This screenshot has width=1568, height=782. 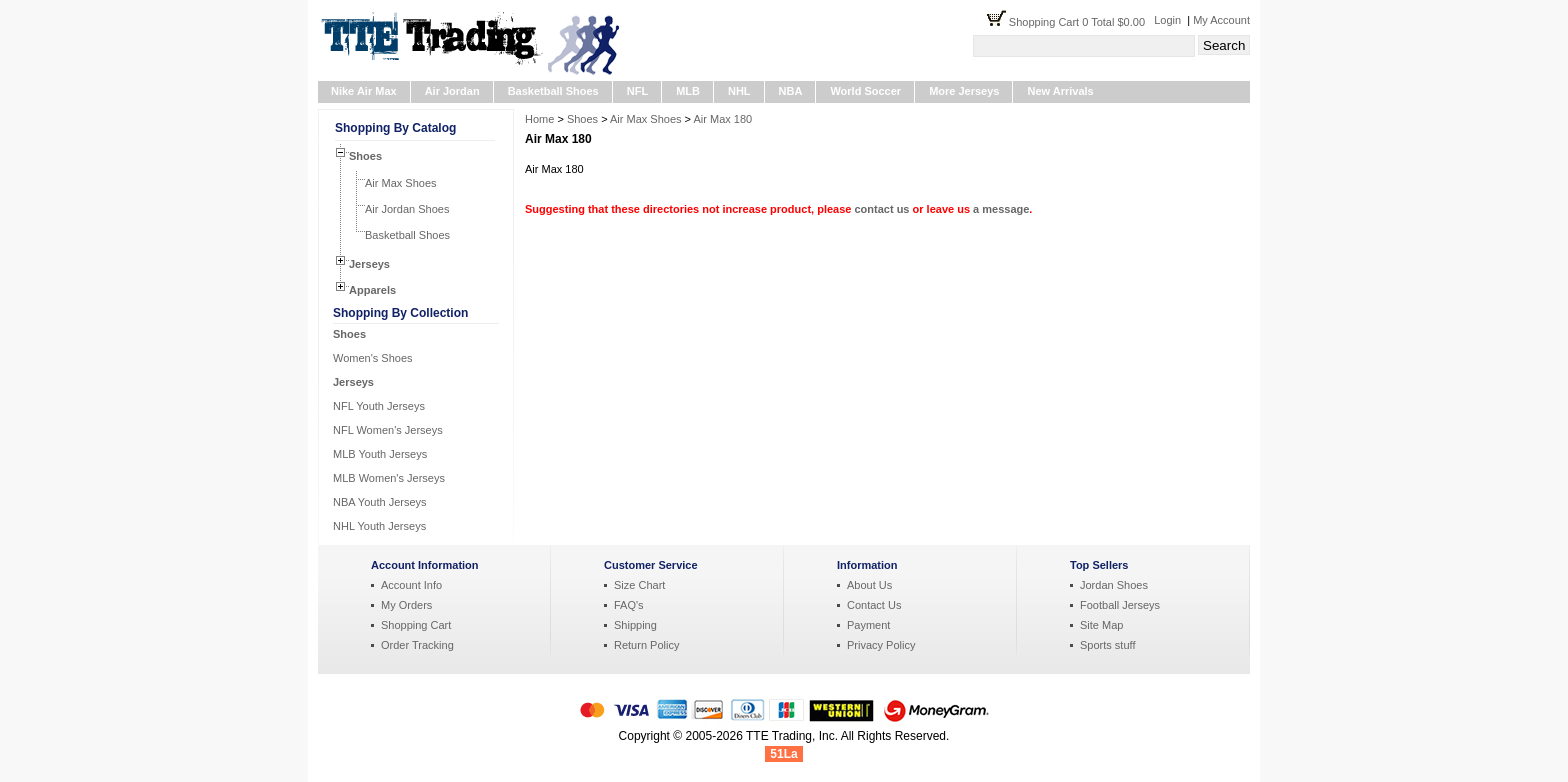 I want to click on NBA, so click(x=791, y=91).